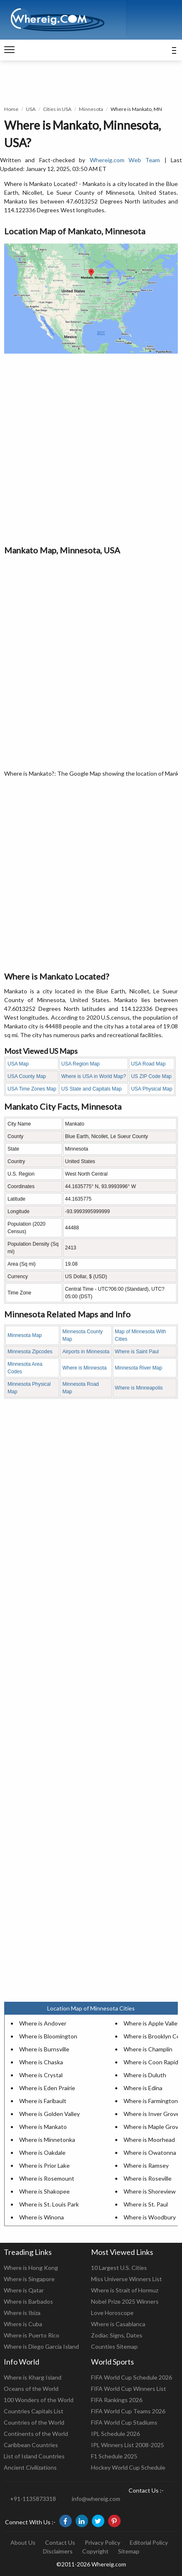  Describe the element at coordinates (138, 1368) in the screenshot. I see `Minnesota River Map` at that location.